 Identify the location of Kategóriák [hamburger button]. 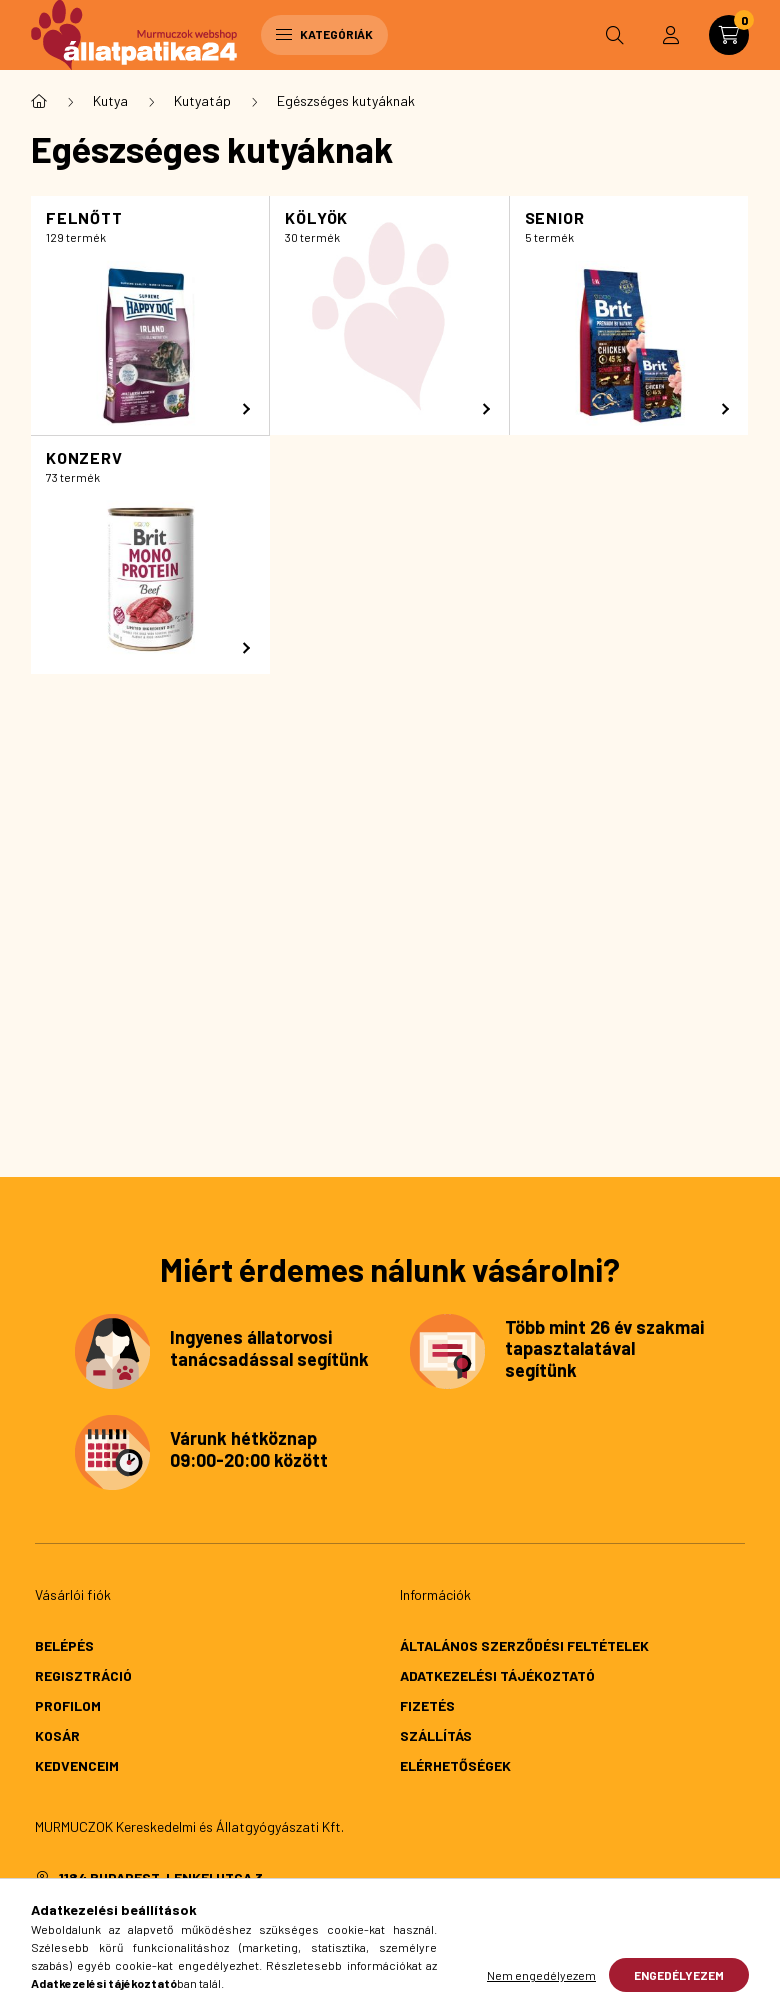
(324, 34).